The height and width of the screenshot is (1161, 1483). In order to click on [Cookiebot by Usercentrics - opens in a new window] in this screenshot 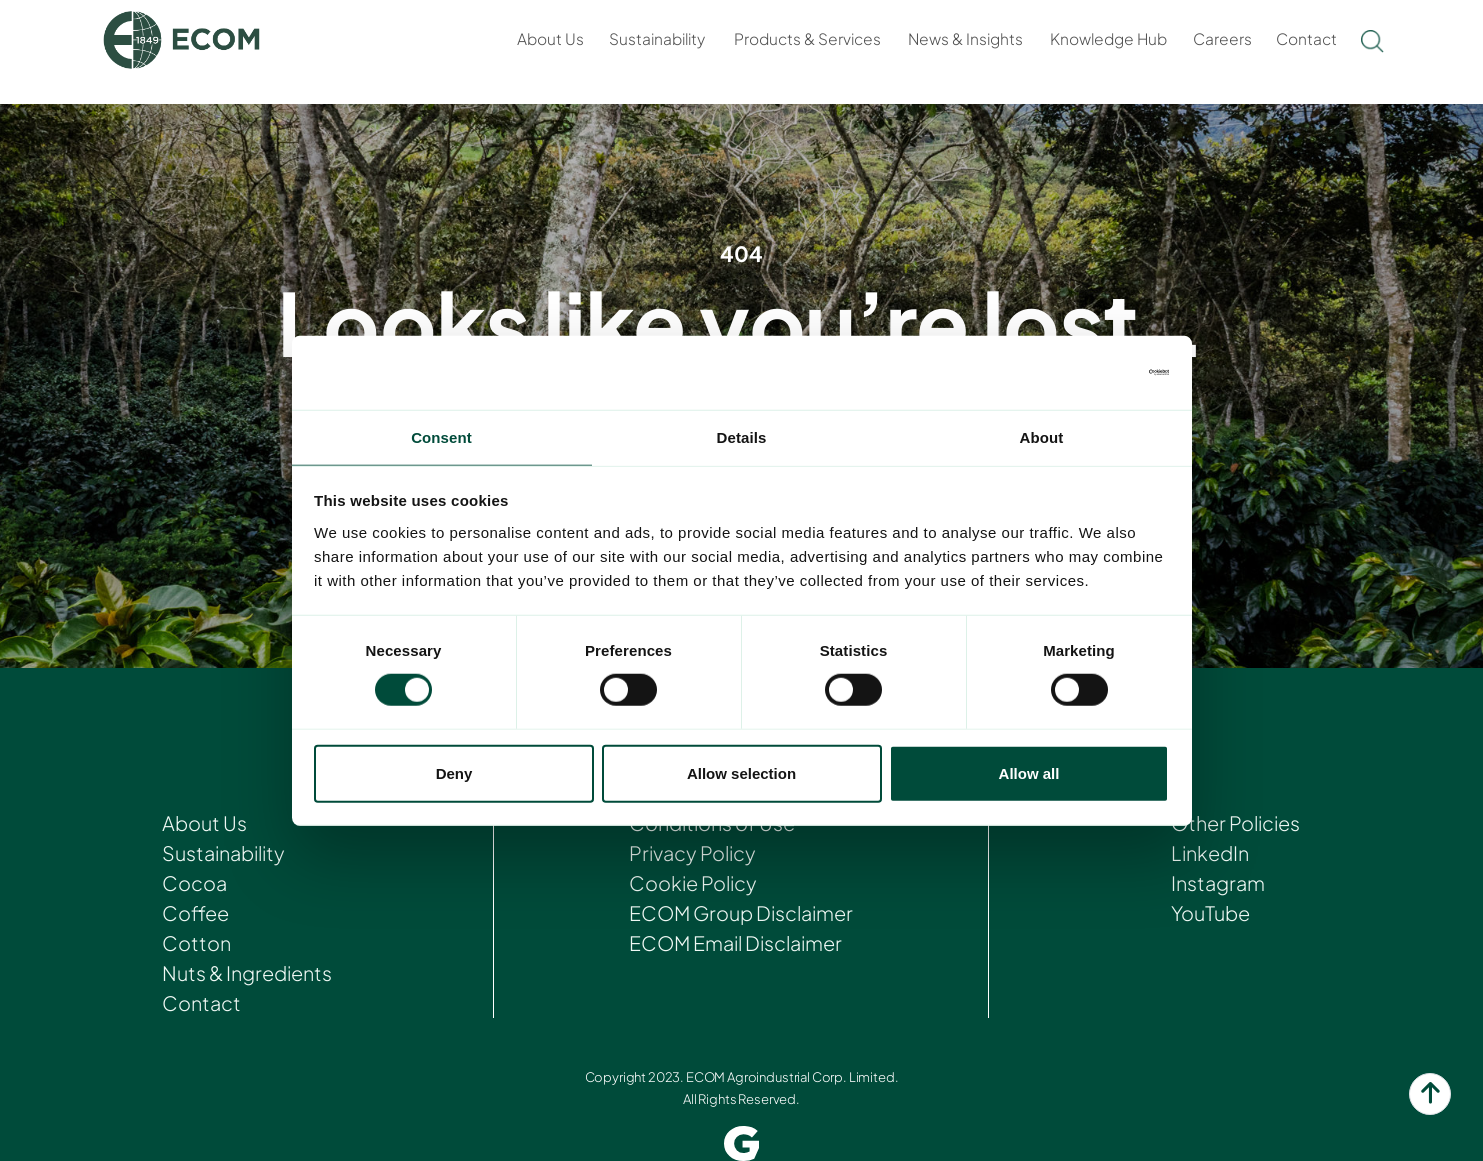, I will do `click(1081, 371)`.